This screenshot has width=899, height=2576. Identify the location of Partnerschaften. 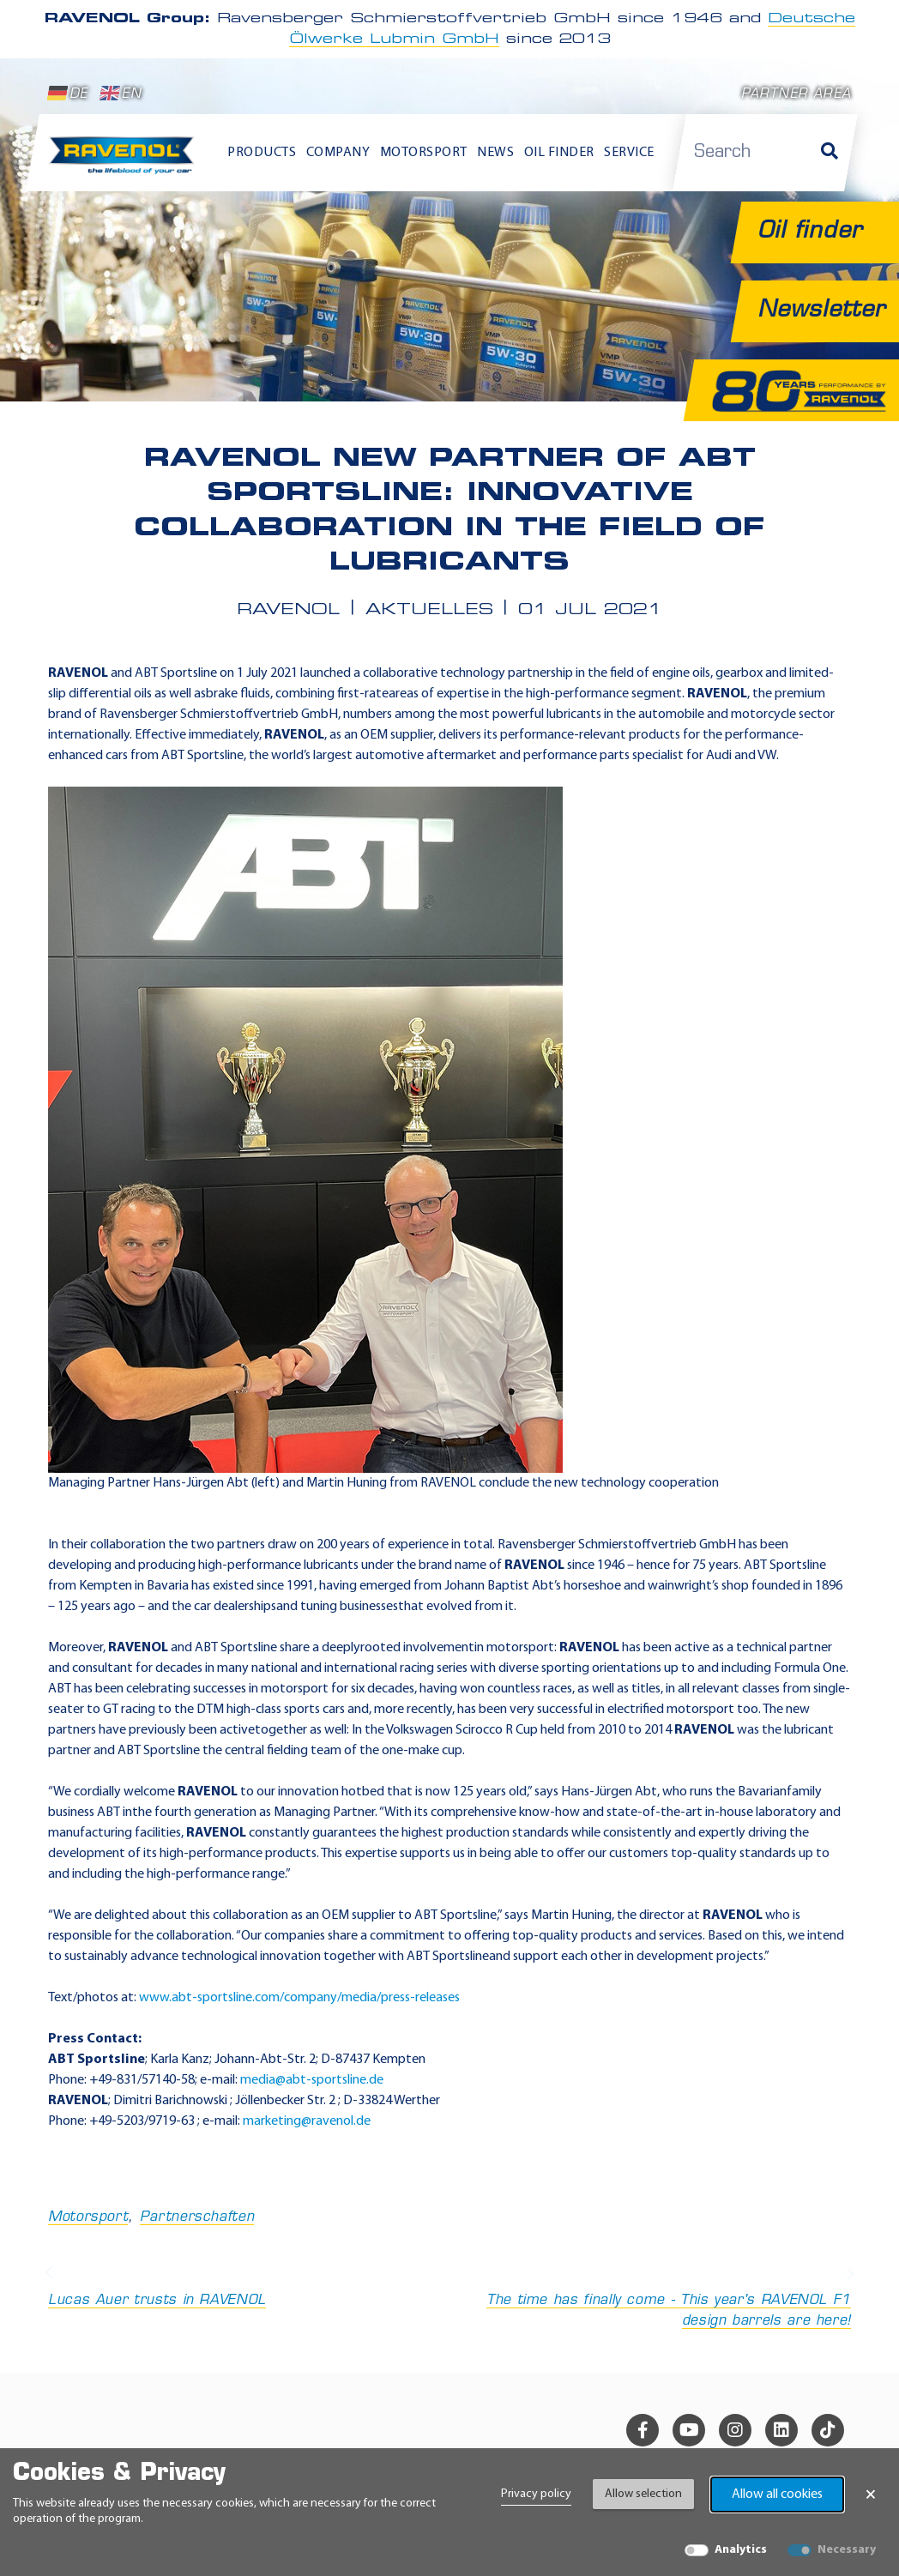
(197, 2217).